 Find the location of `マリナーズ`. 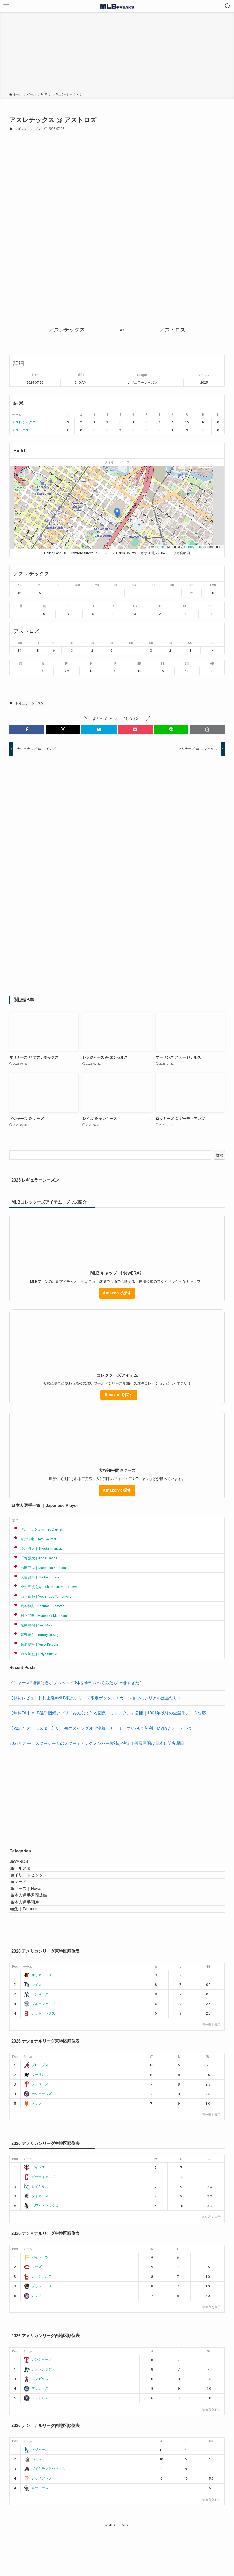

マリナーズ is located at coordinates (36, 2432).